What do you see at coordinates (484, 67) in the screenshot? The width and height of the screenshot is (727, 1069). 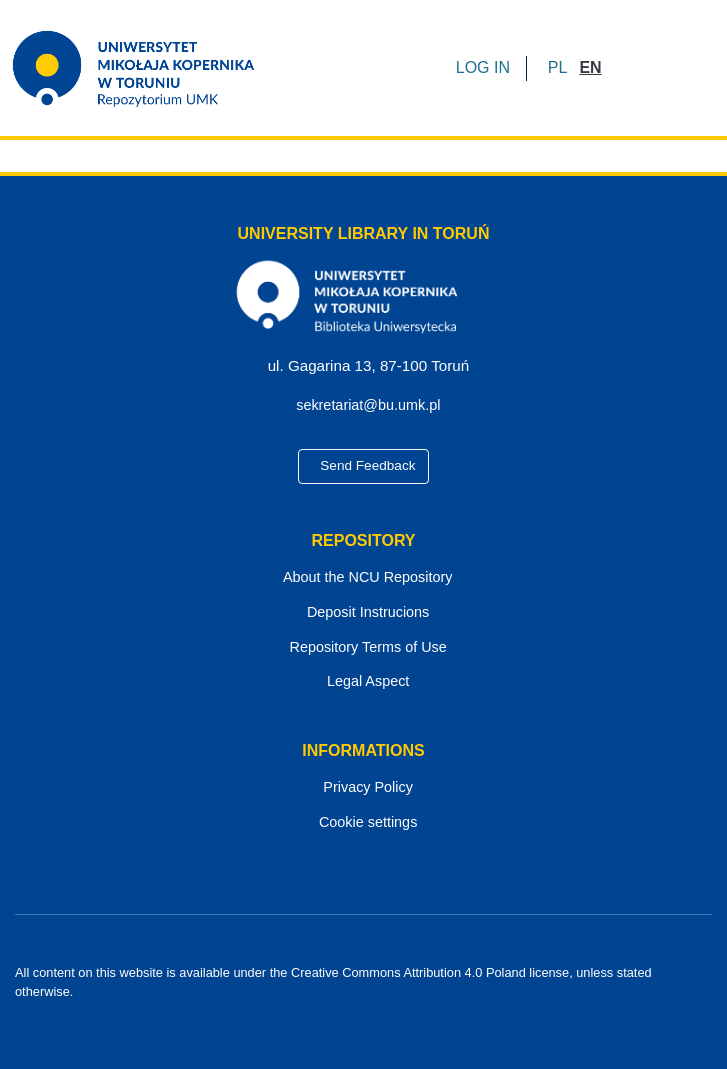 I see `LOG IN [button]` at bounding box center [484, 67].